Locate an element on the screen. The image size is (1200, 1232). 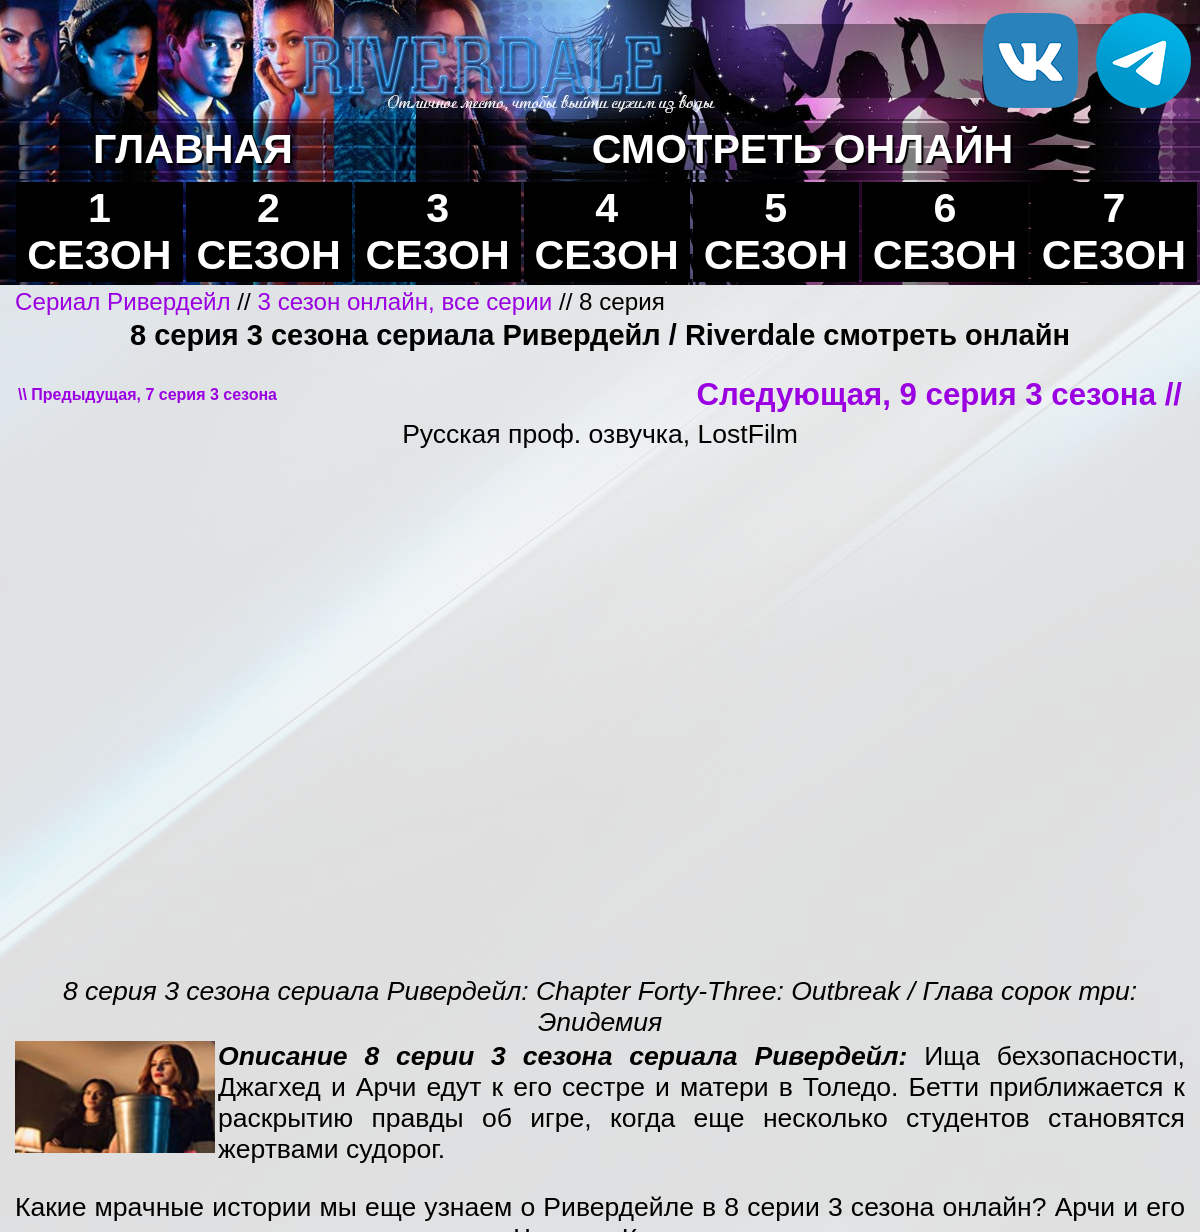
Следующая, 9 серия 3 сезона // is located at coordinates (939, 394).